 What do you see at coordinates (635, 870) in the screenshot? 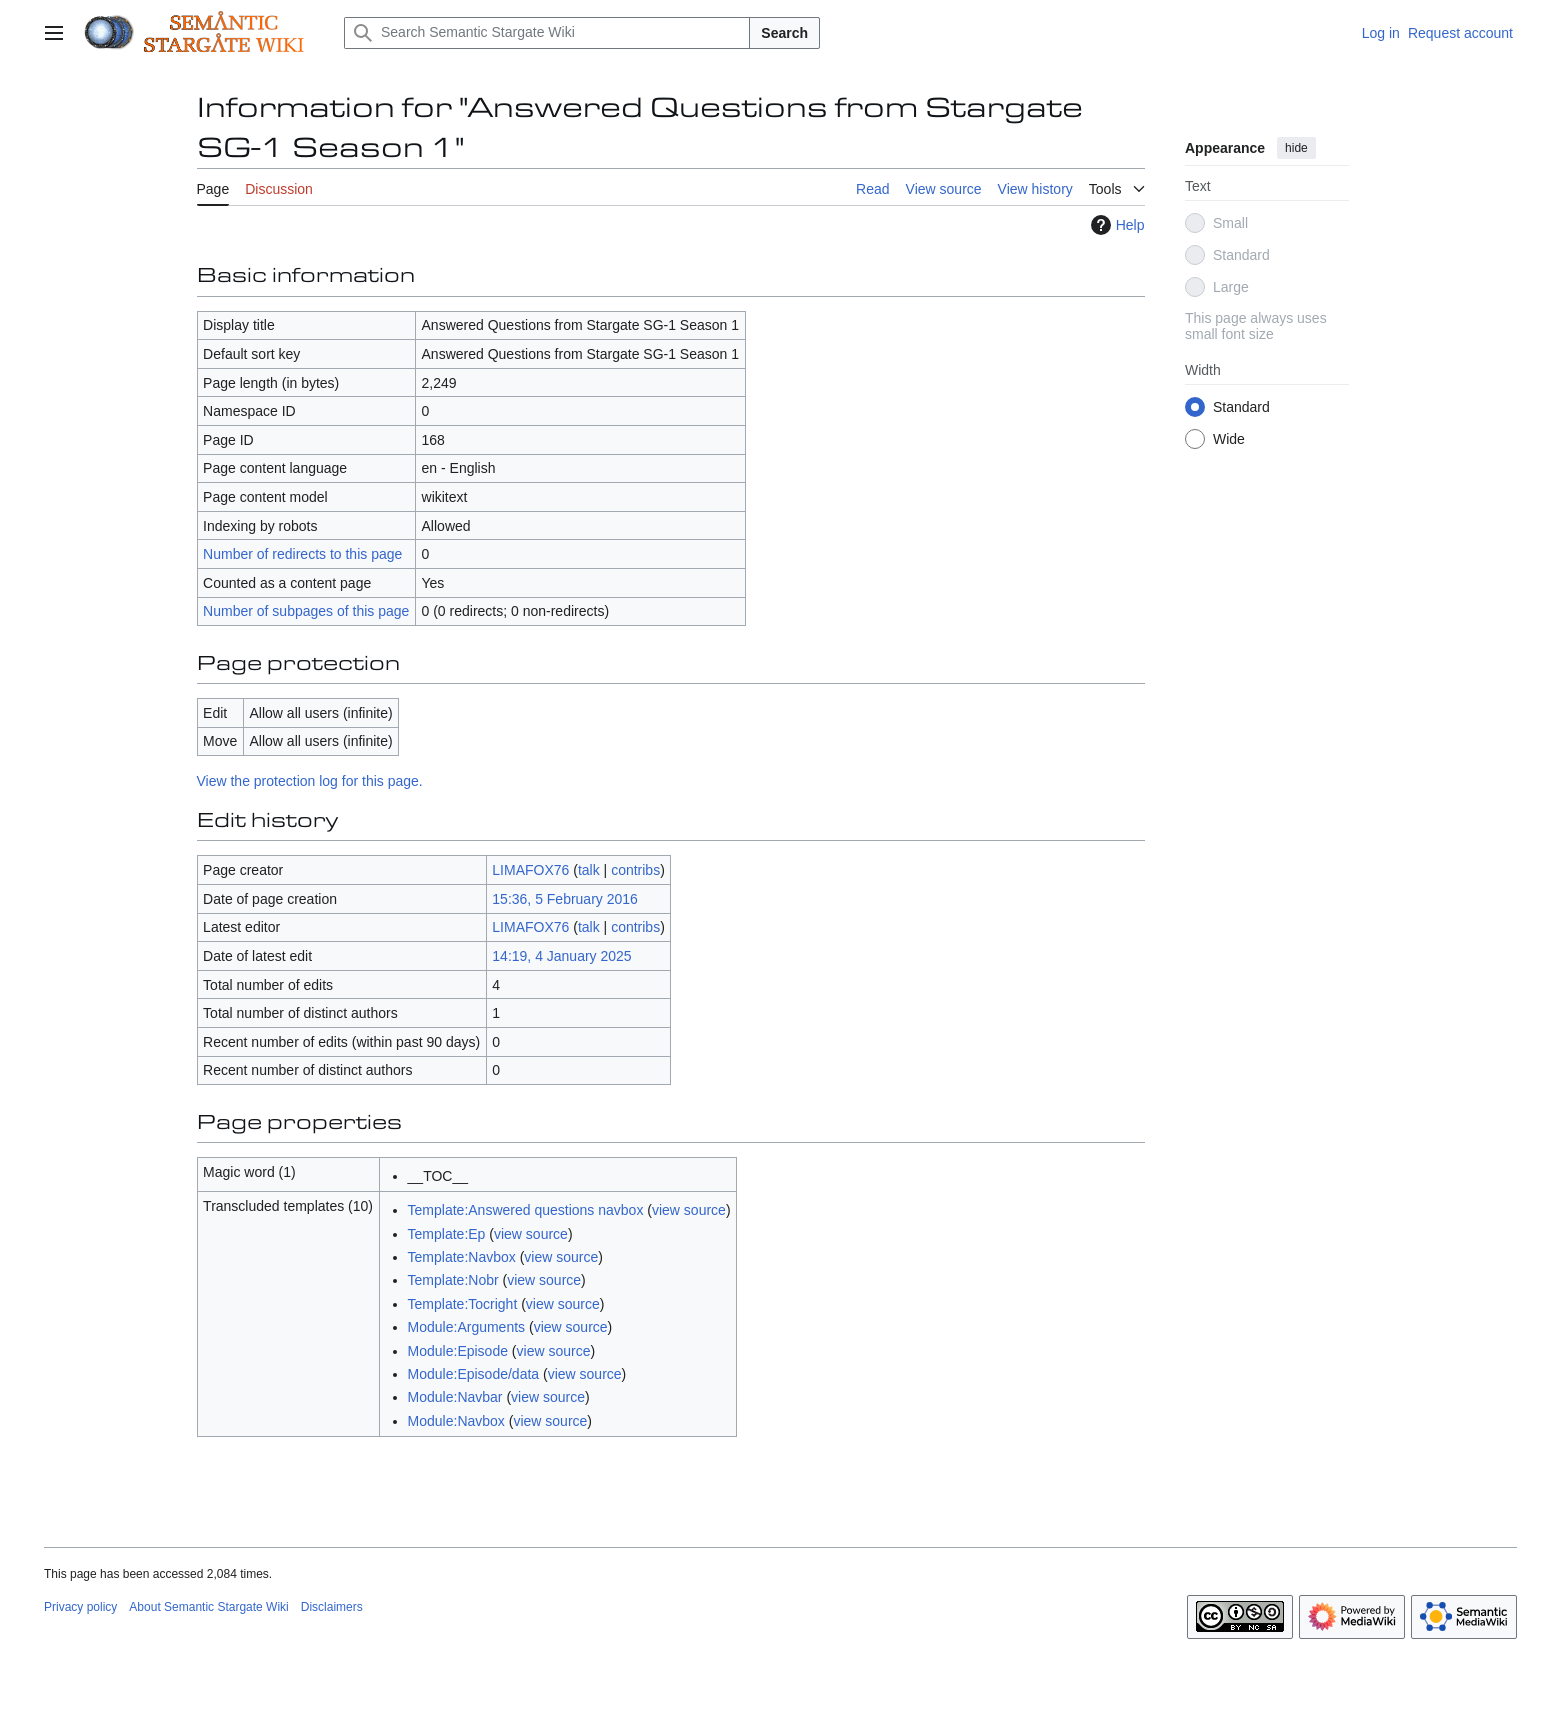
I see `contribs` at bounding box center [635, 870].